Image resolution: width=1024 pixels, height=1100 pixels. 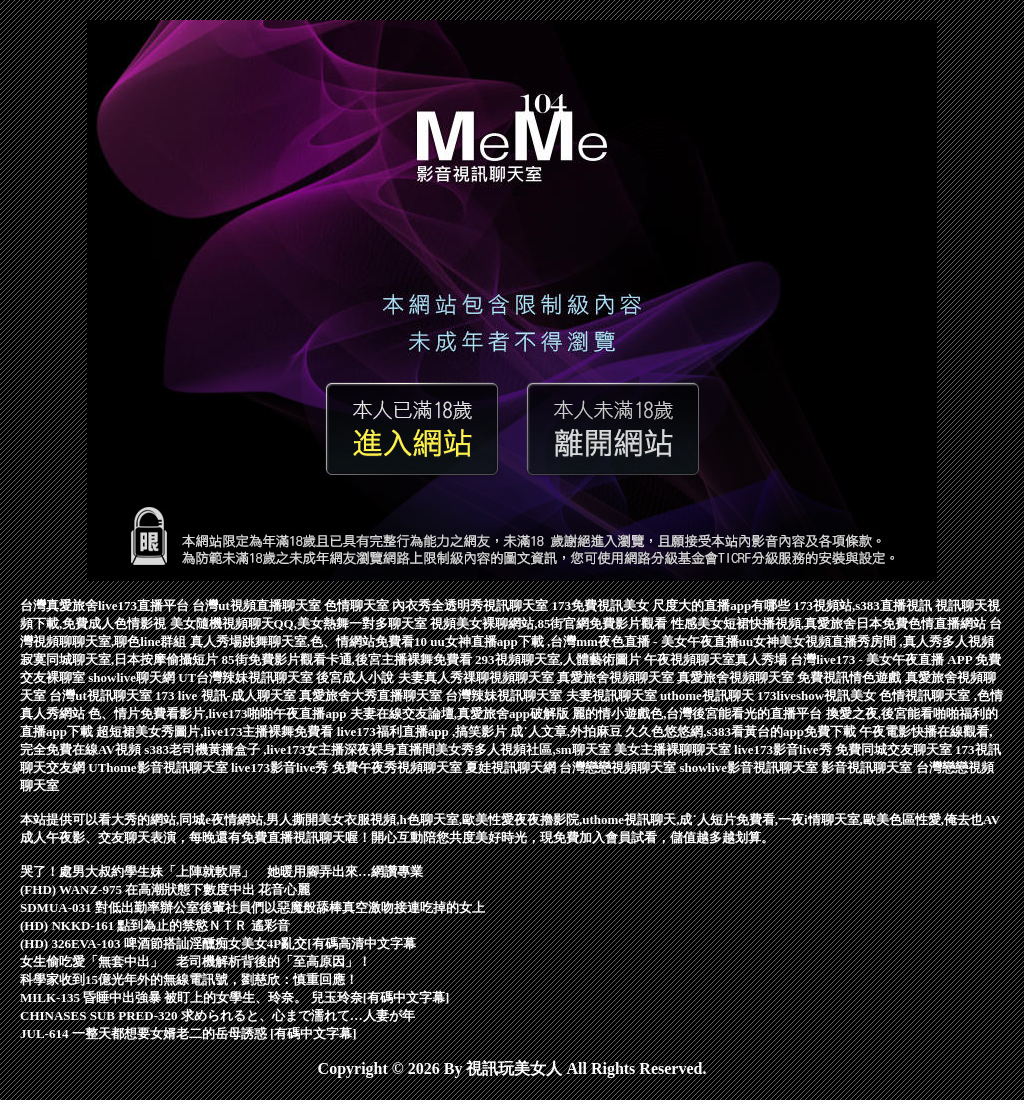 What do you see at coordinates (461, 713) in the screenshot?
I see `夫妻在線交友論壇,真愛旅舍app破解版` at bounding box center [461, 713].